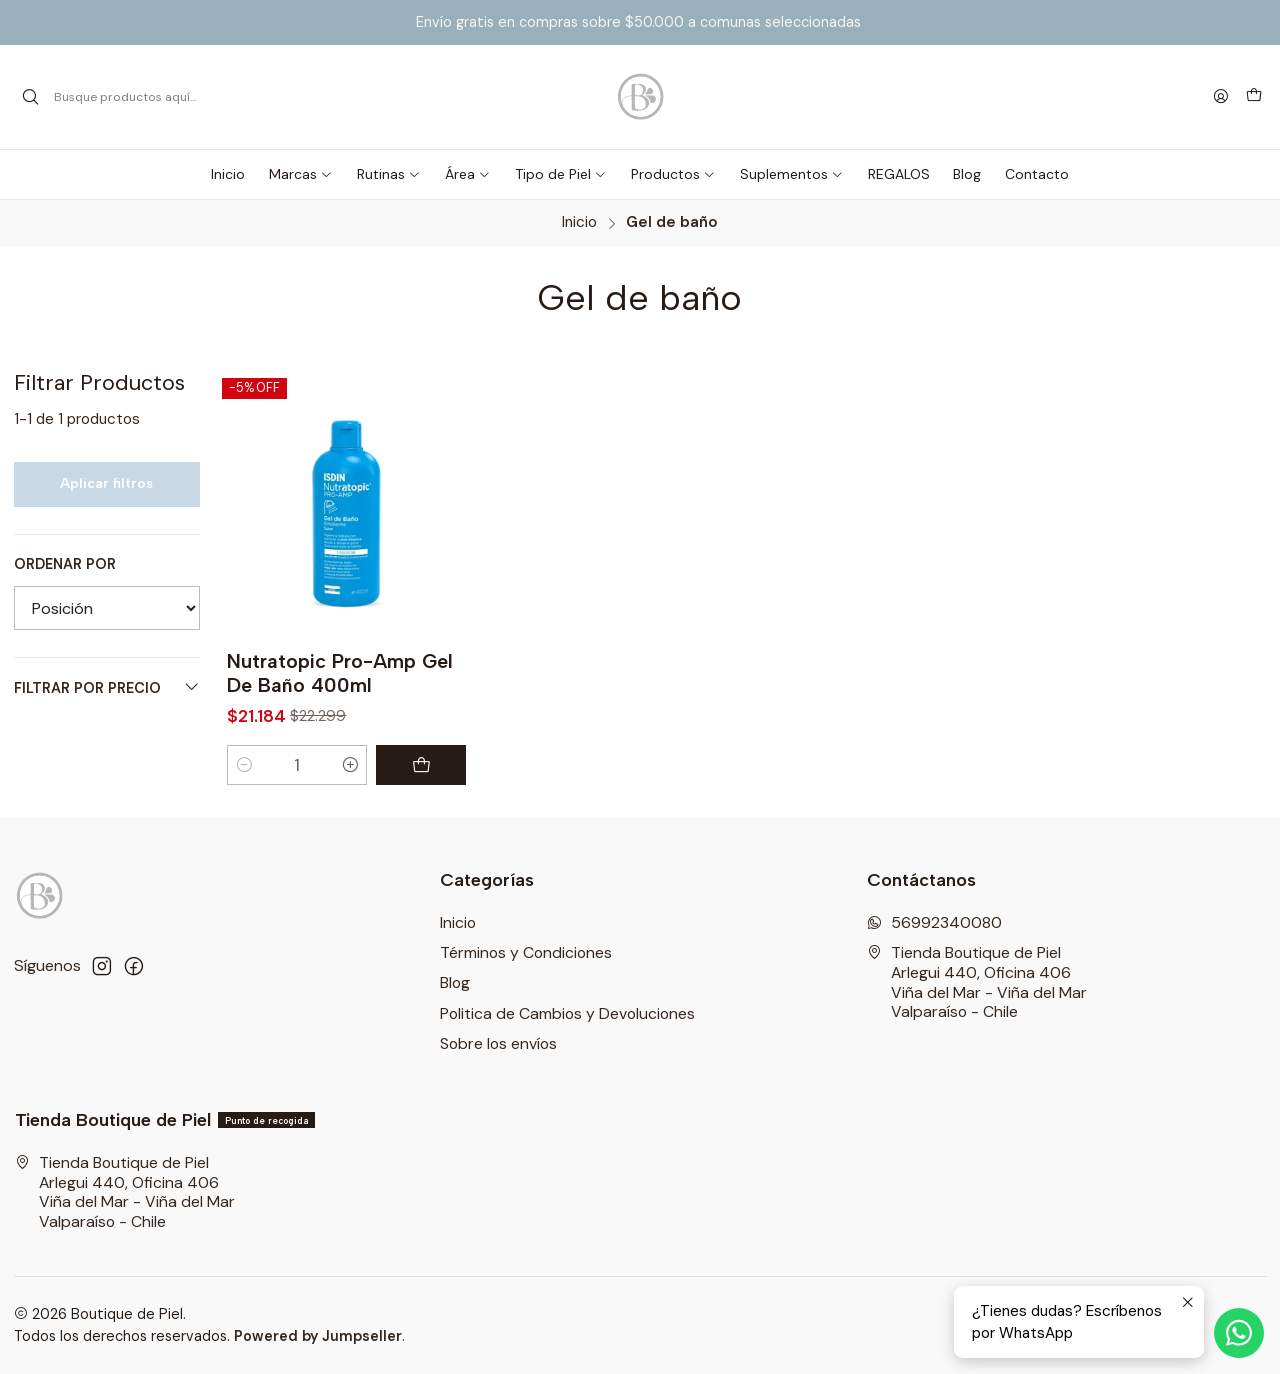 The height and width of the screenshot is (1374, 1280). Describe the element at coordinates (567, 1013) in the screenshot. I see `Politica de Cambios y Devoluciones` at that location.